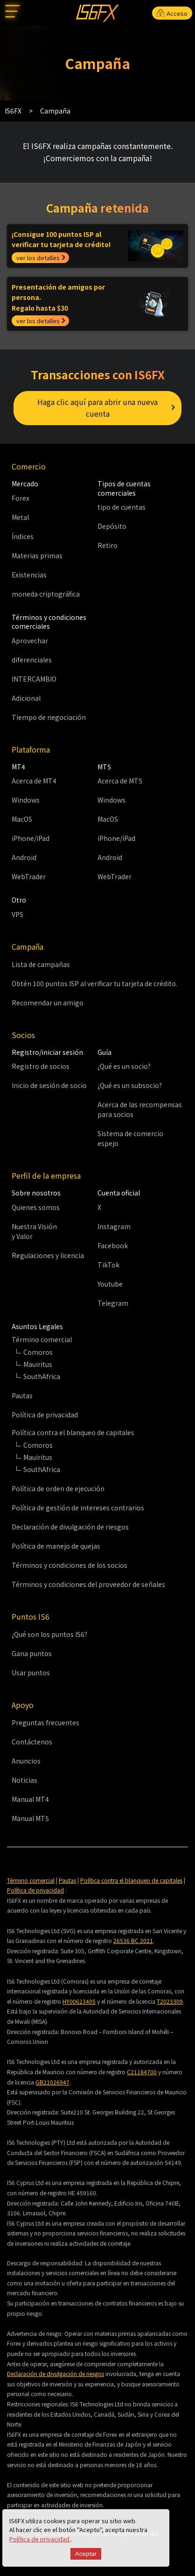 The width and height of the screenshot is (195, 2576). What do you see at coordinates (108, 1264) in the screenshot?
I see `TikTok` at bounding box center [108, 1264].